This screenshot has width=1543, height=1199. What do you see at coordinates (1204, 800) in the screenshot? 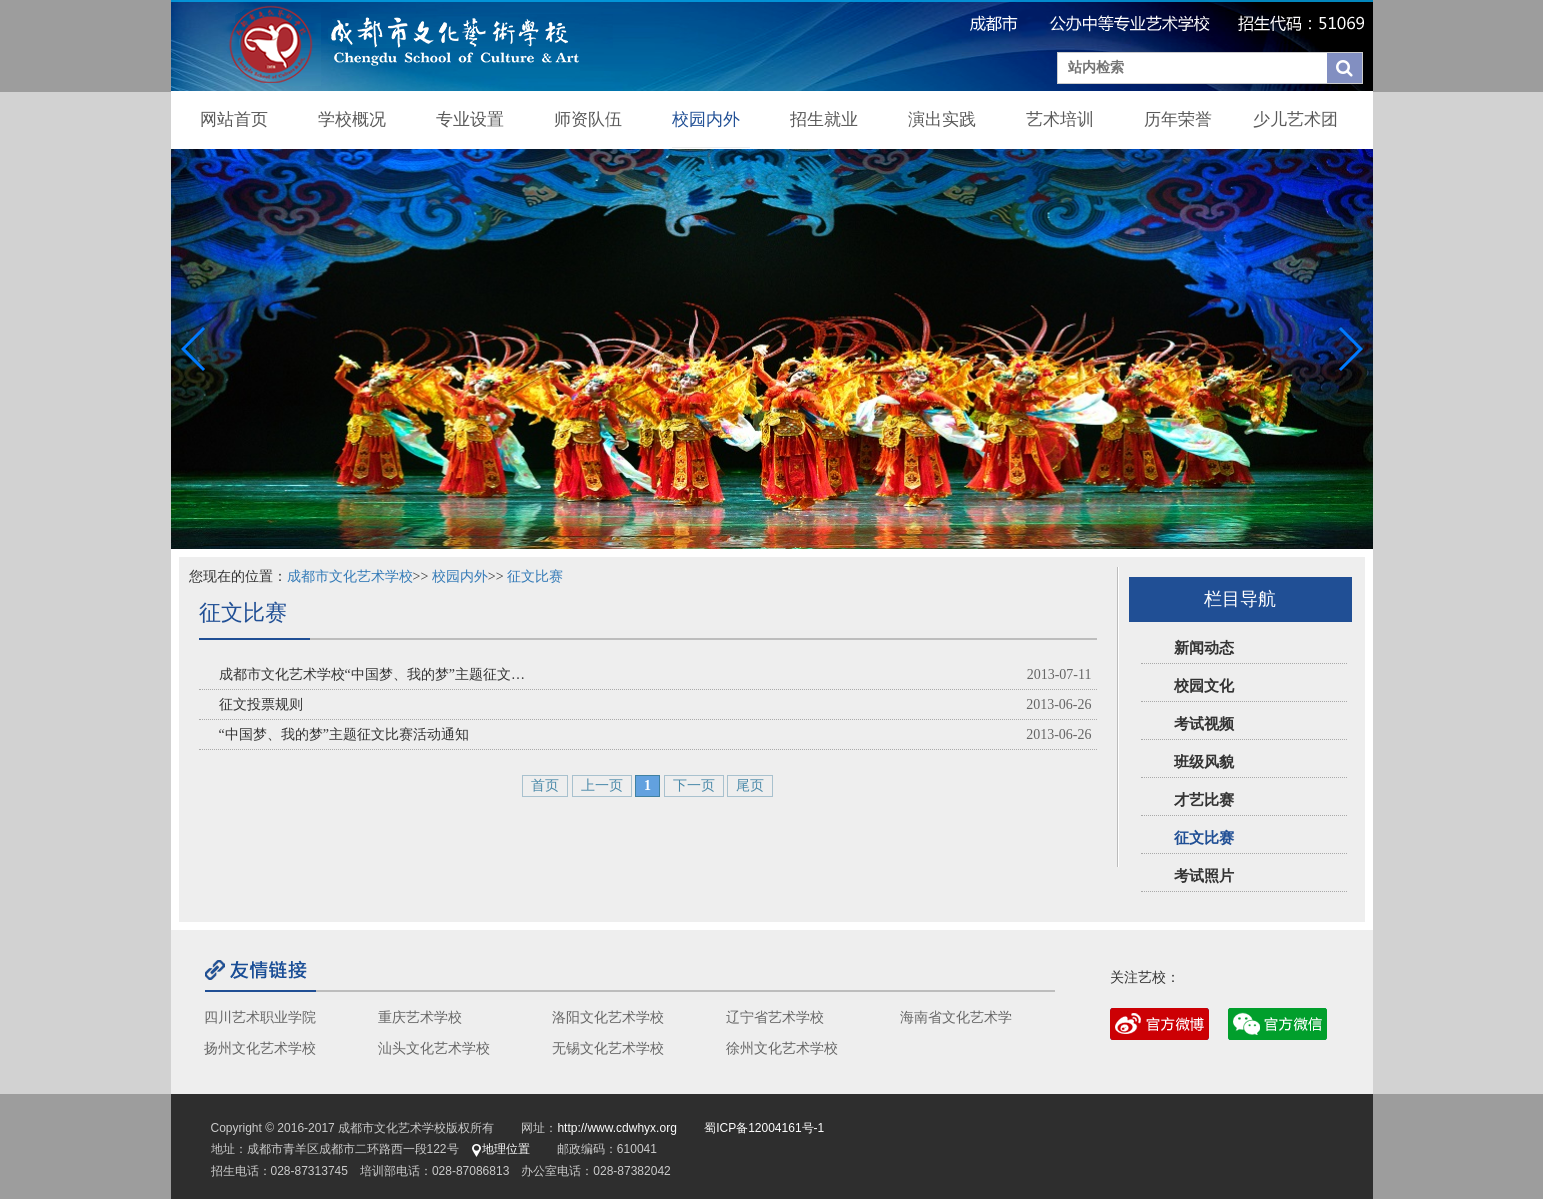
I see `才艺比赛` at bounding box center [1204, 800].